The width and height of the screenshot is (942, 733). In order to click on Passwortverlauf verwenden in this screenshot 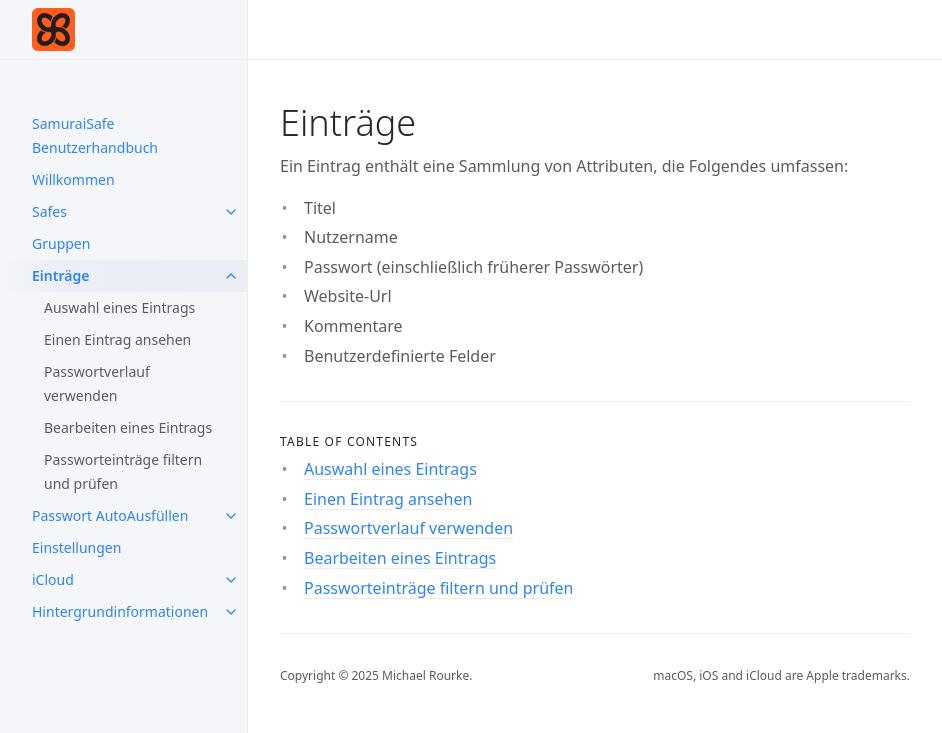, I will do `click(97, 383)`.